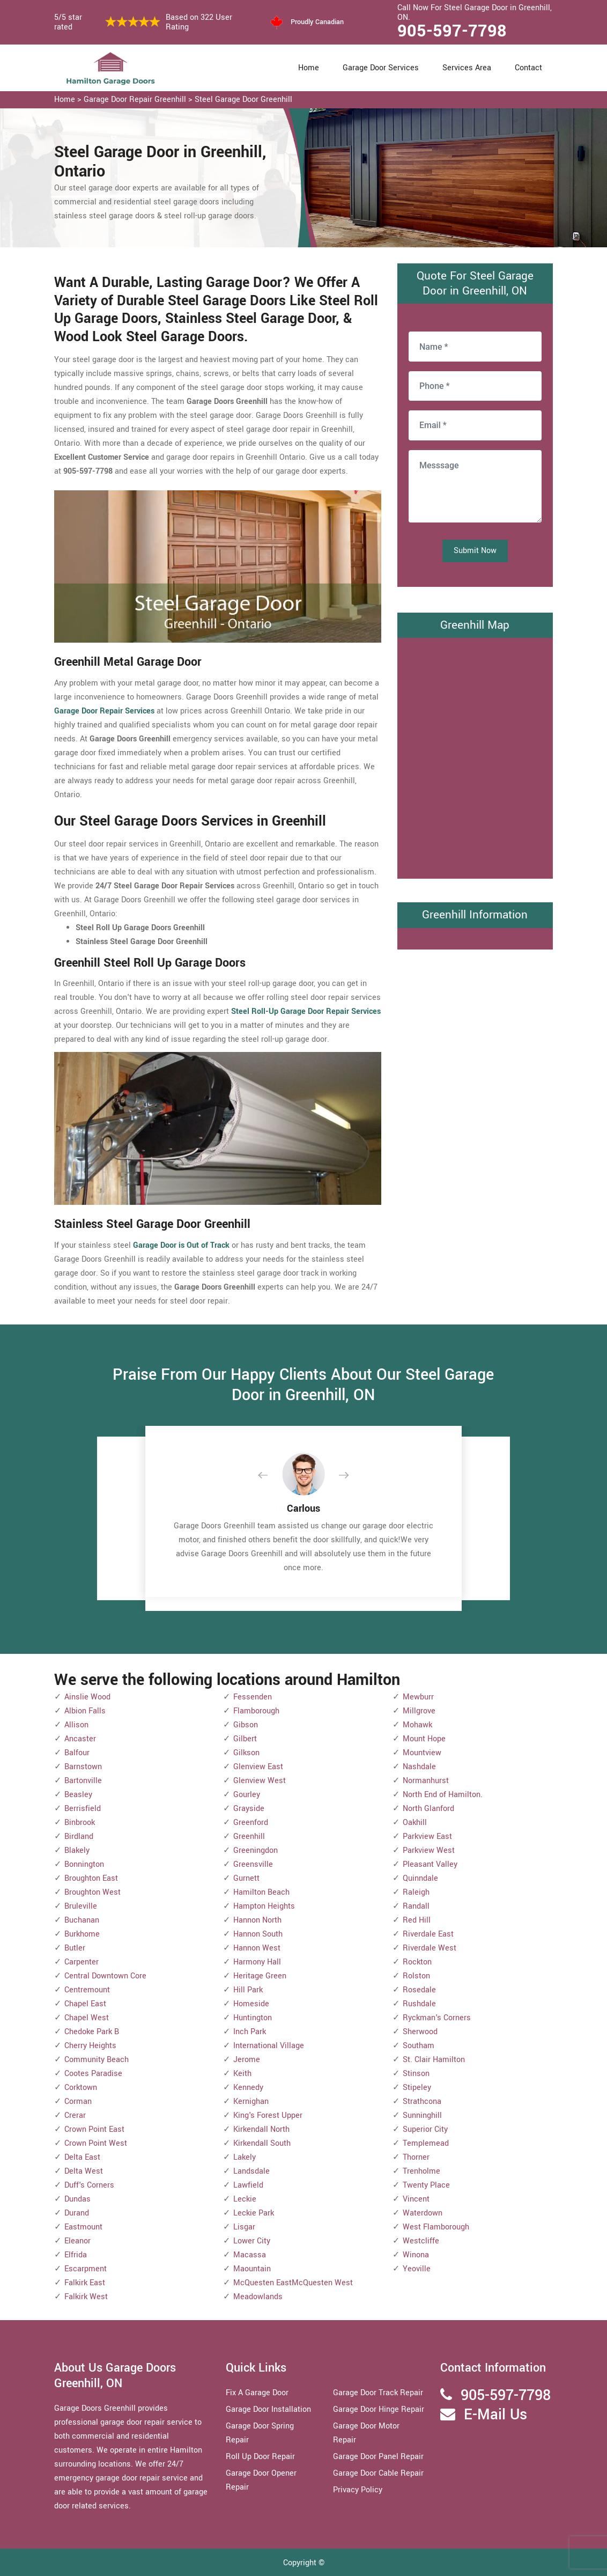 This screenshot has height=2576, width=607. I want to click on Flamborough, so click(256, 1711).